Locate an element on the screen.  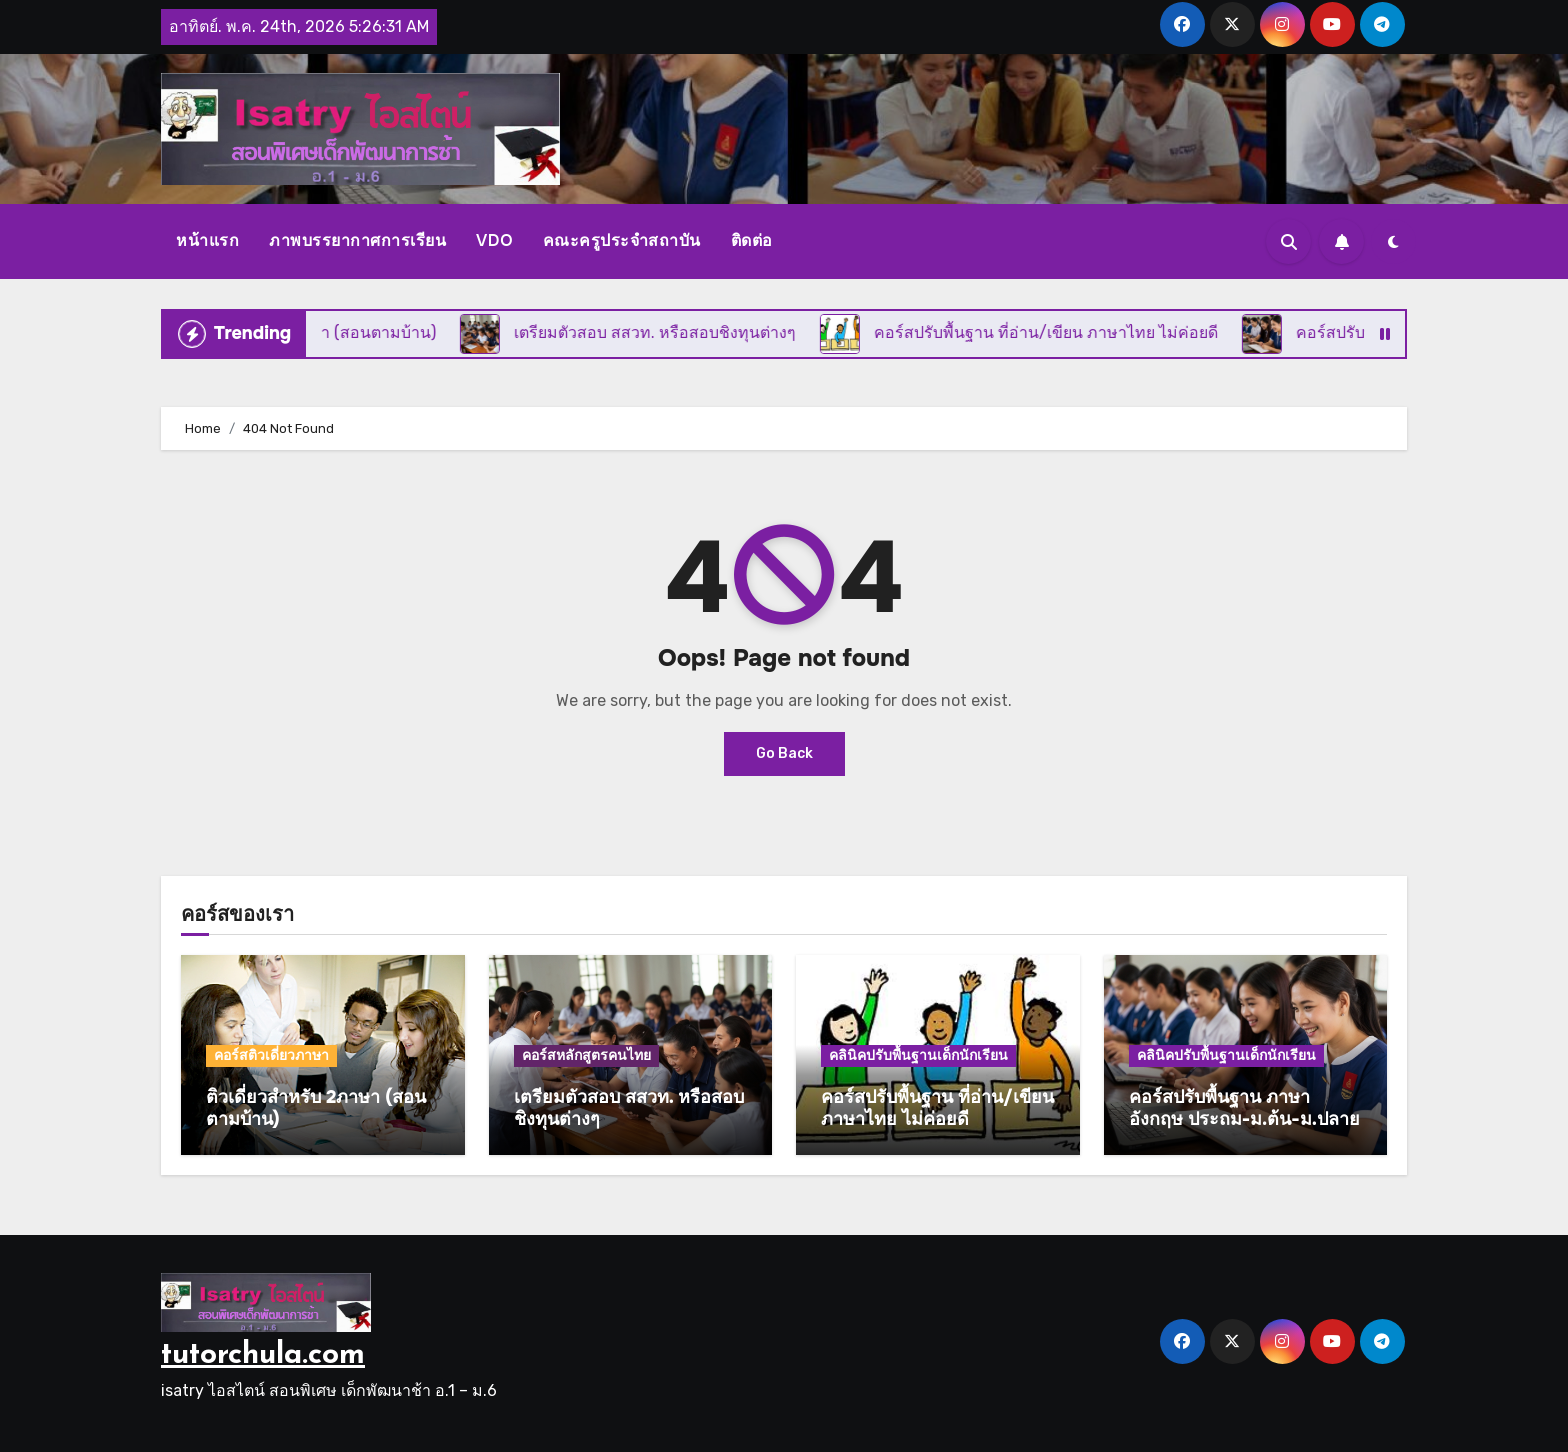
tutorchula.com is located at coordinates (263, 1355).